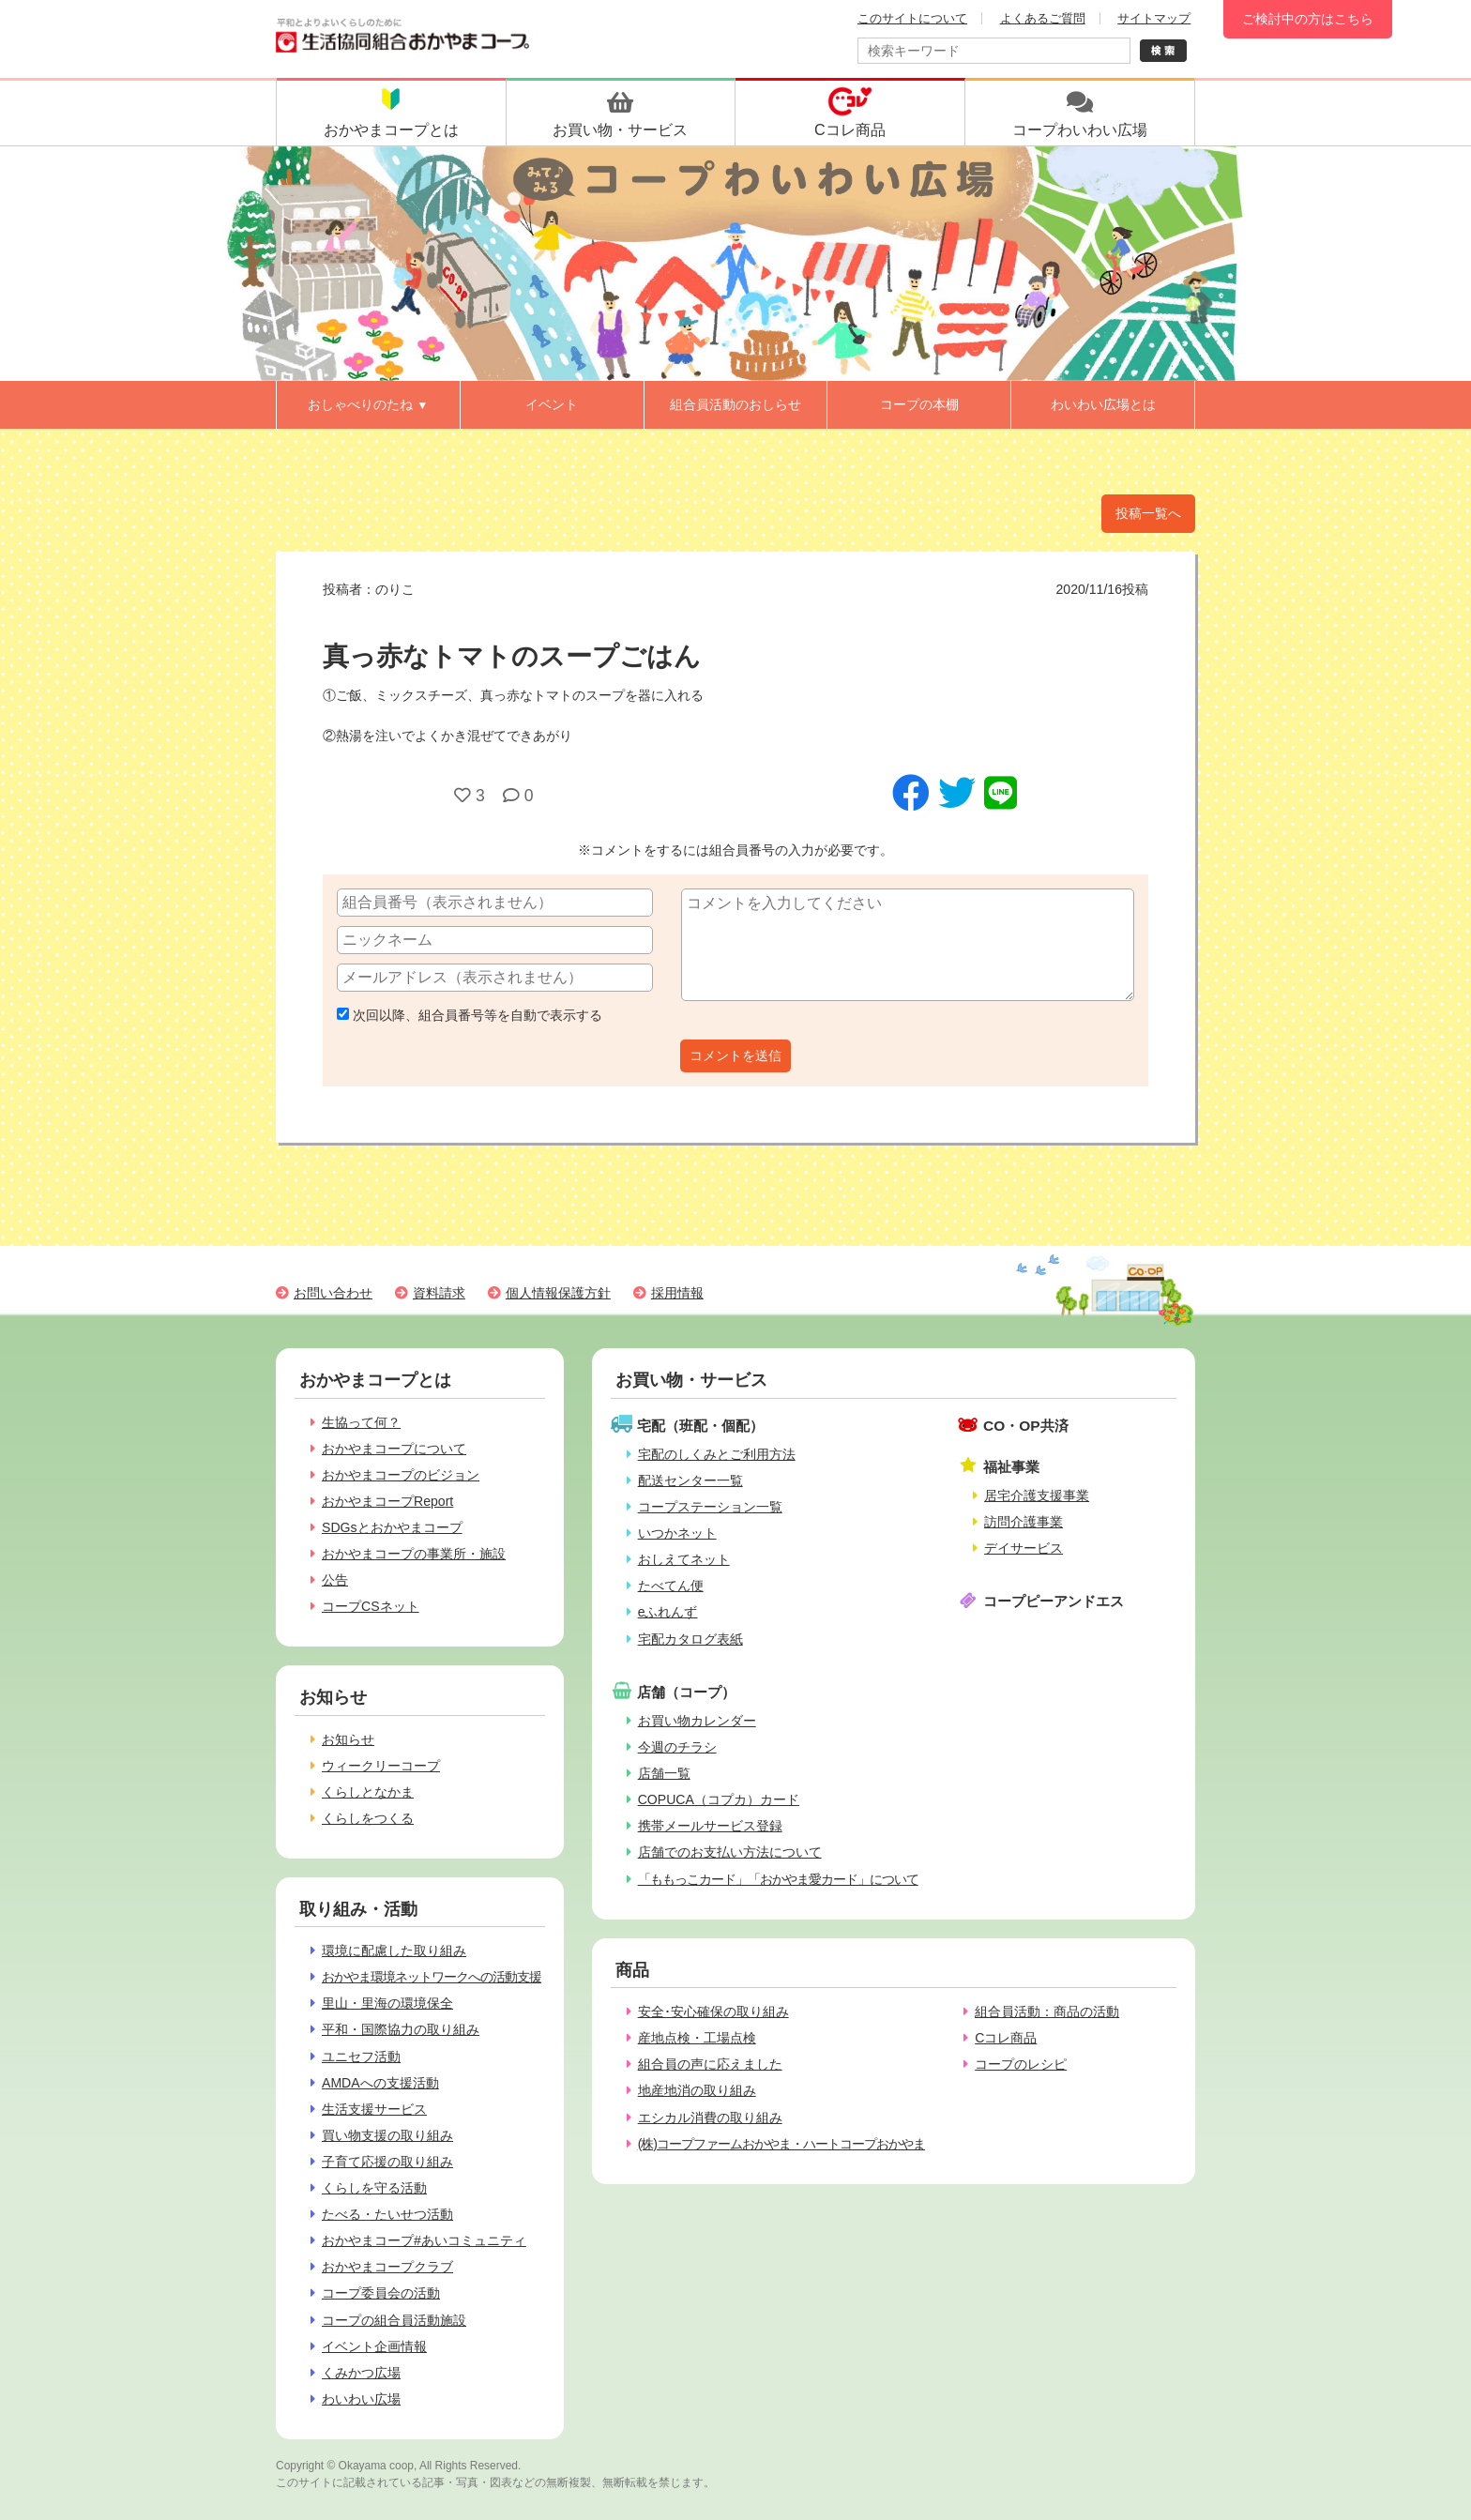  What do you see at coordinates (335, 1579) in the screenshot?
I see `公告` at bounding box center [335, 1579].